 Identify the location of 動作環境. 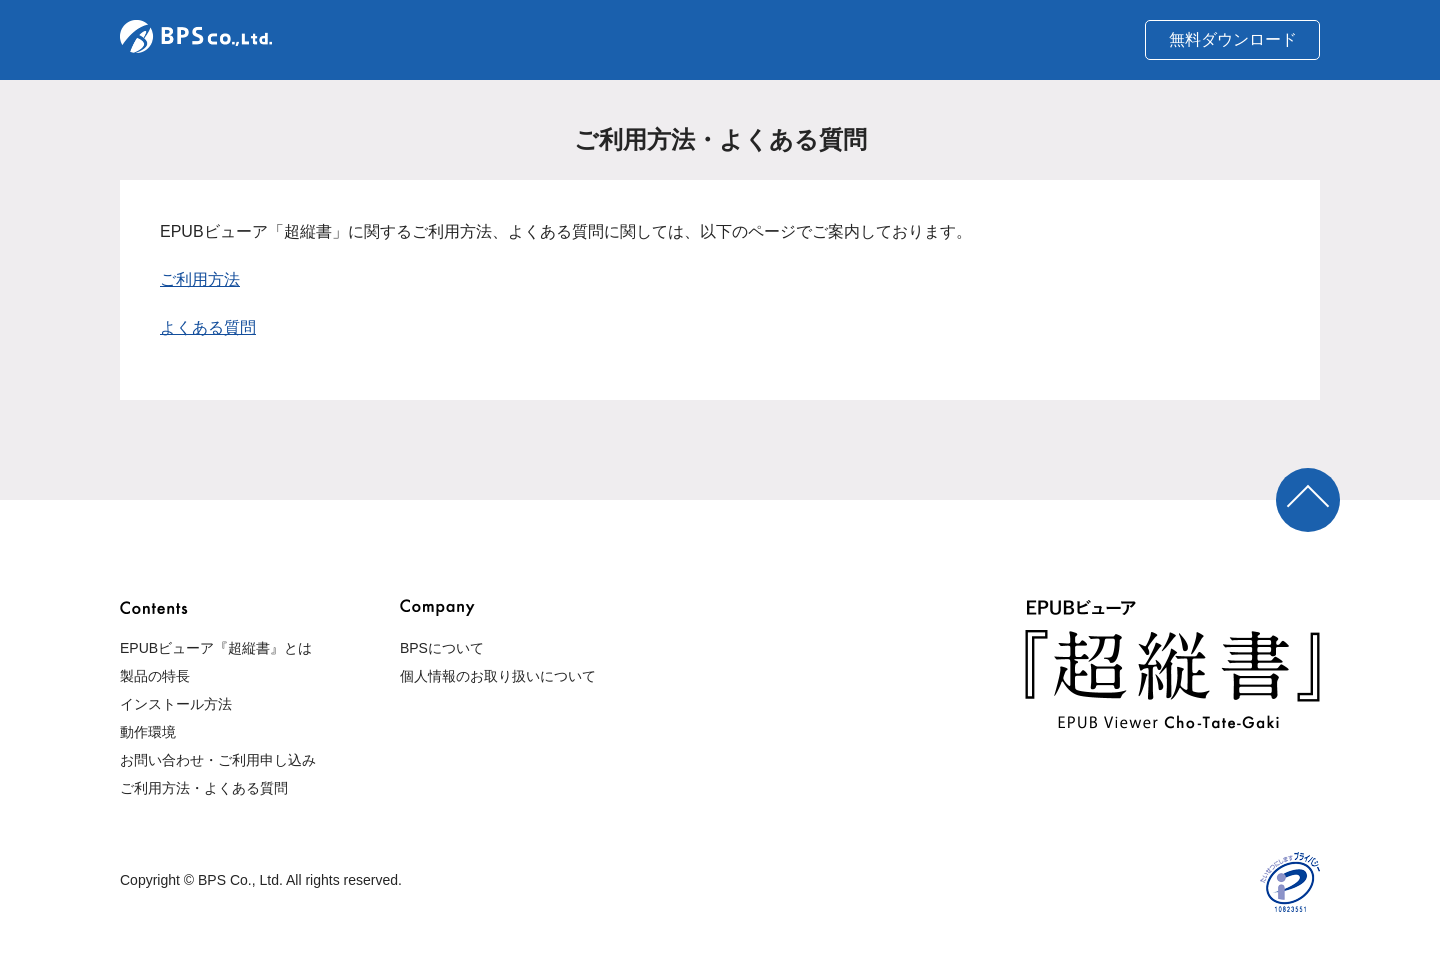
(148, 732).